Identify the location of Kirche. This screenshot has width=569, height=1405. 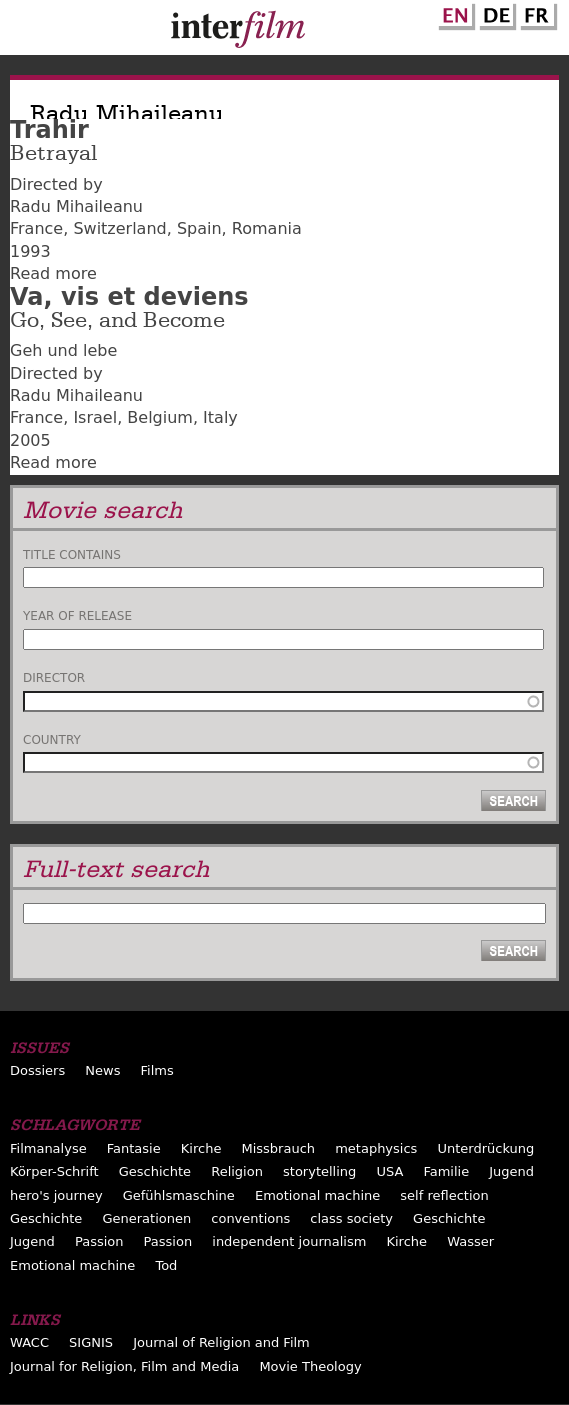
(201, 1148).